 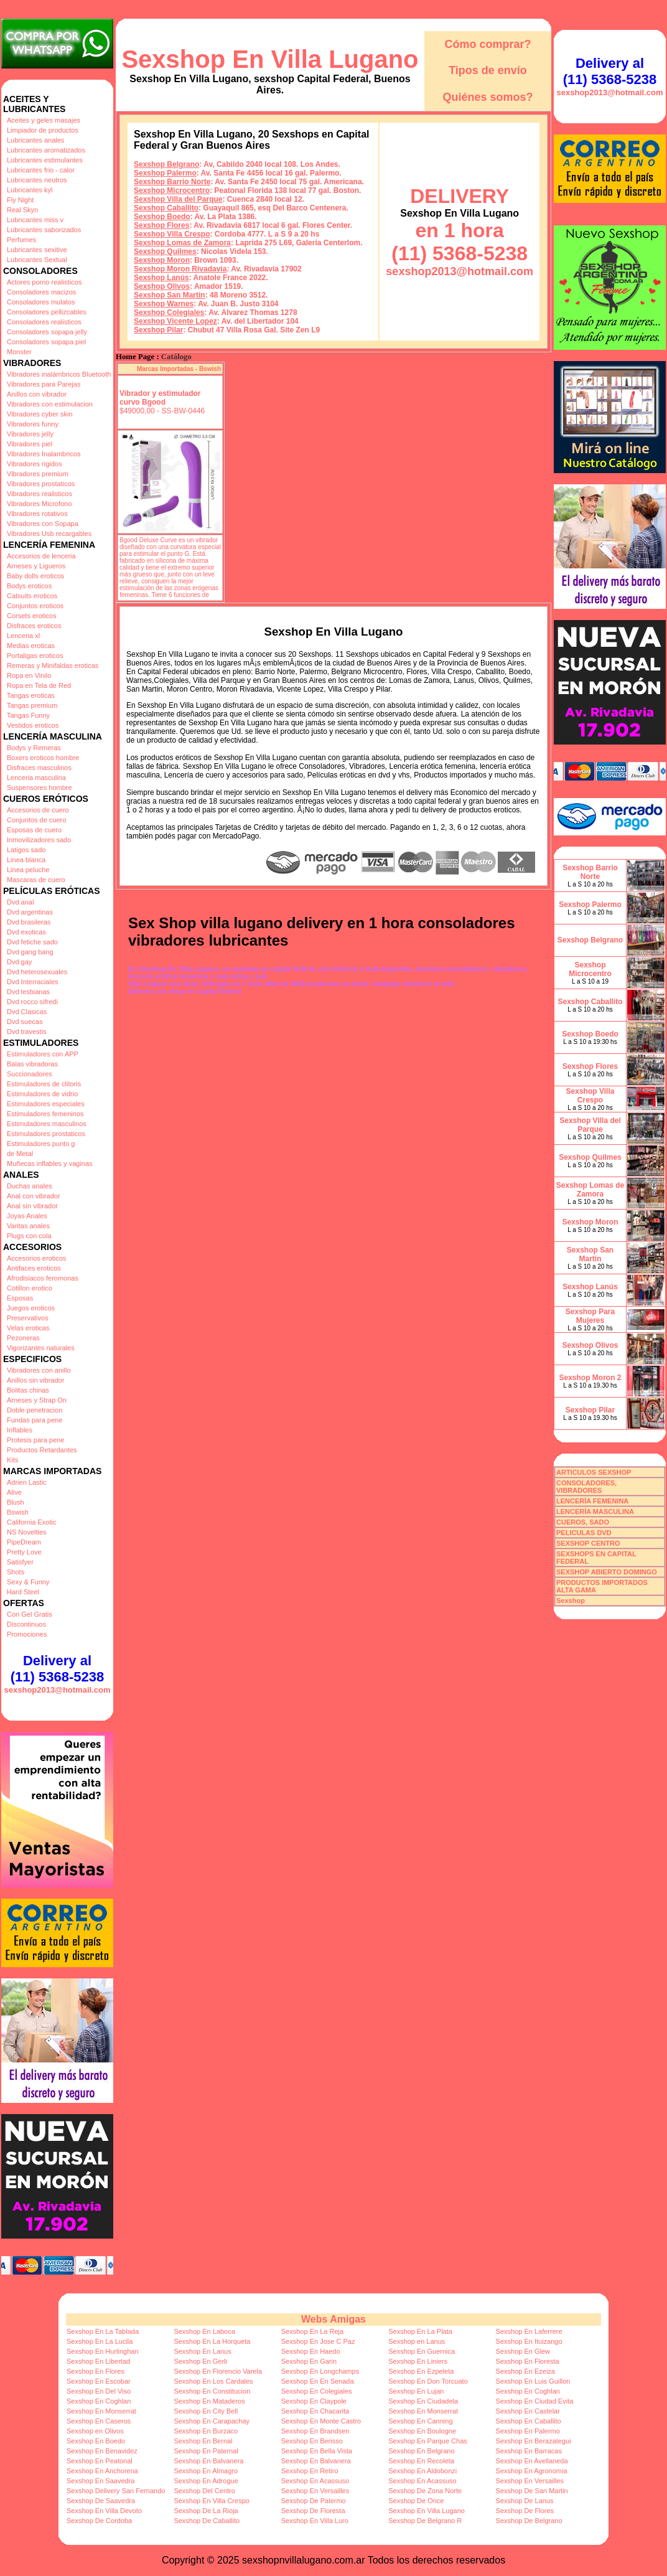 What do you see at coordinates (532, 2490) in the screenshot?
I see `Sexshop De San Martin` at bounding box center [532, 2490].